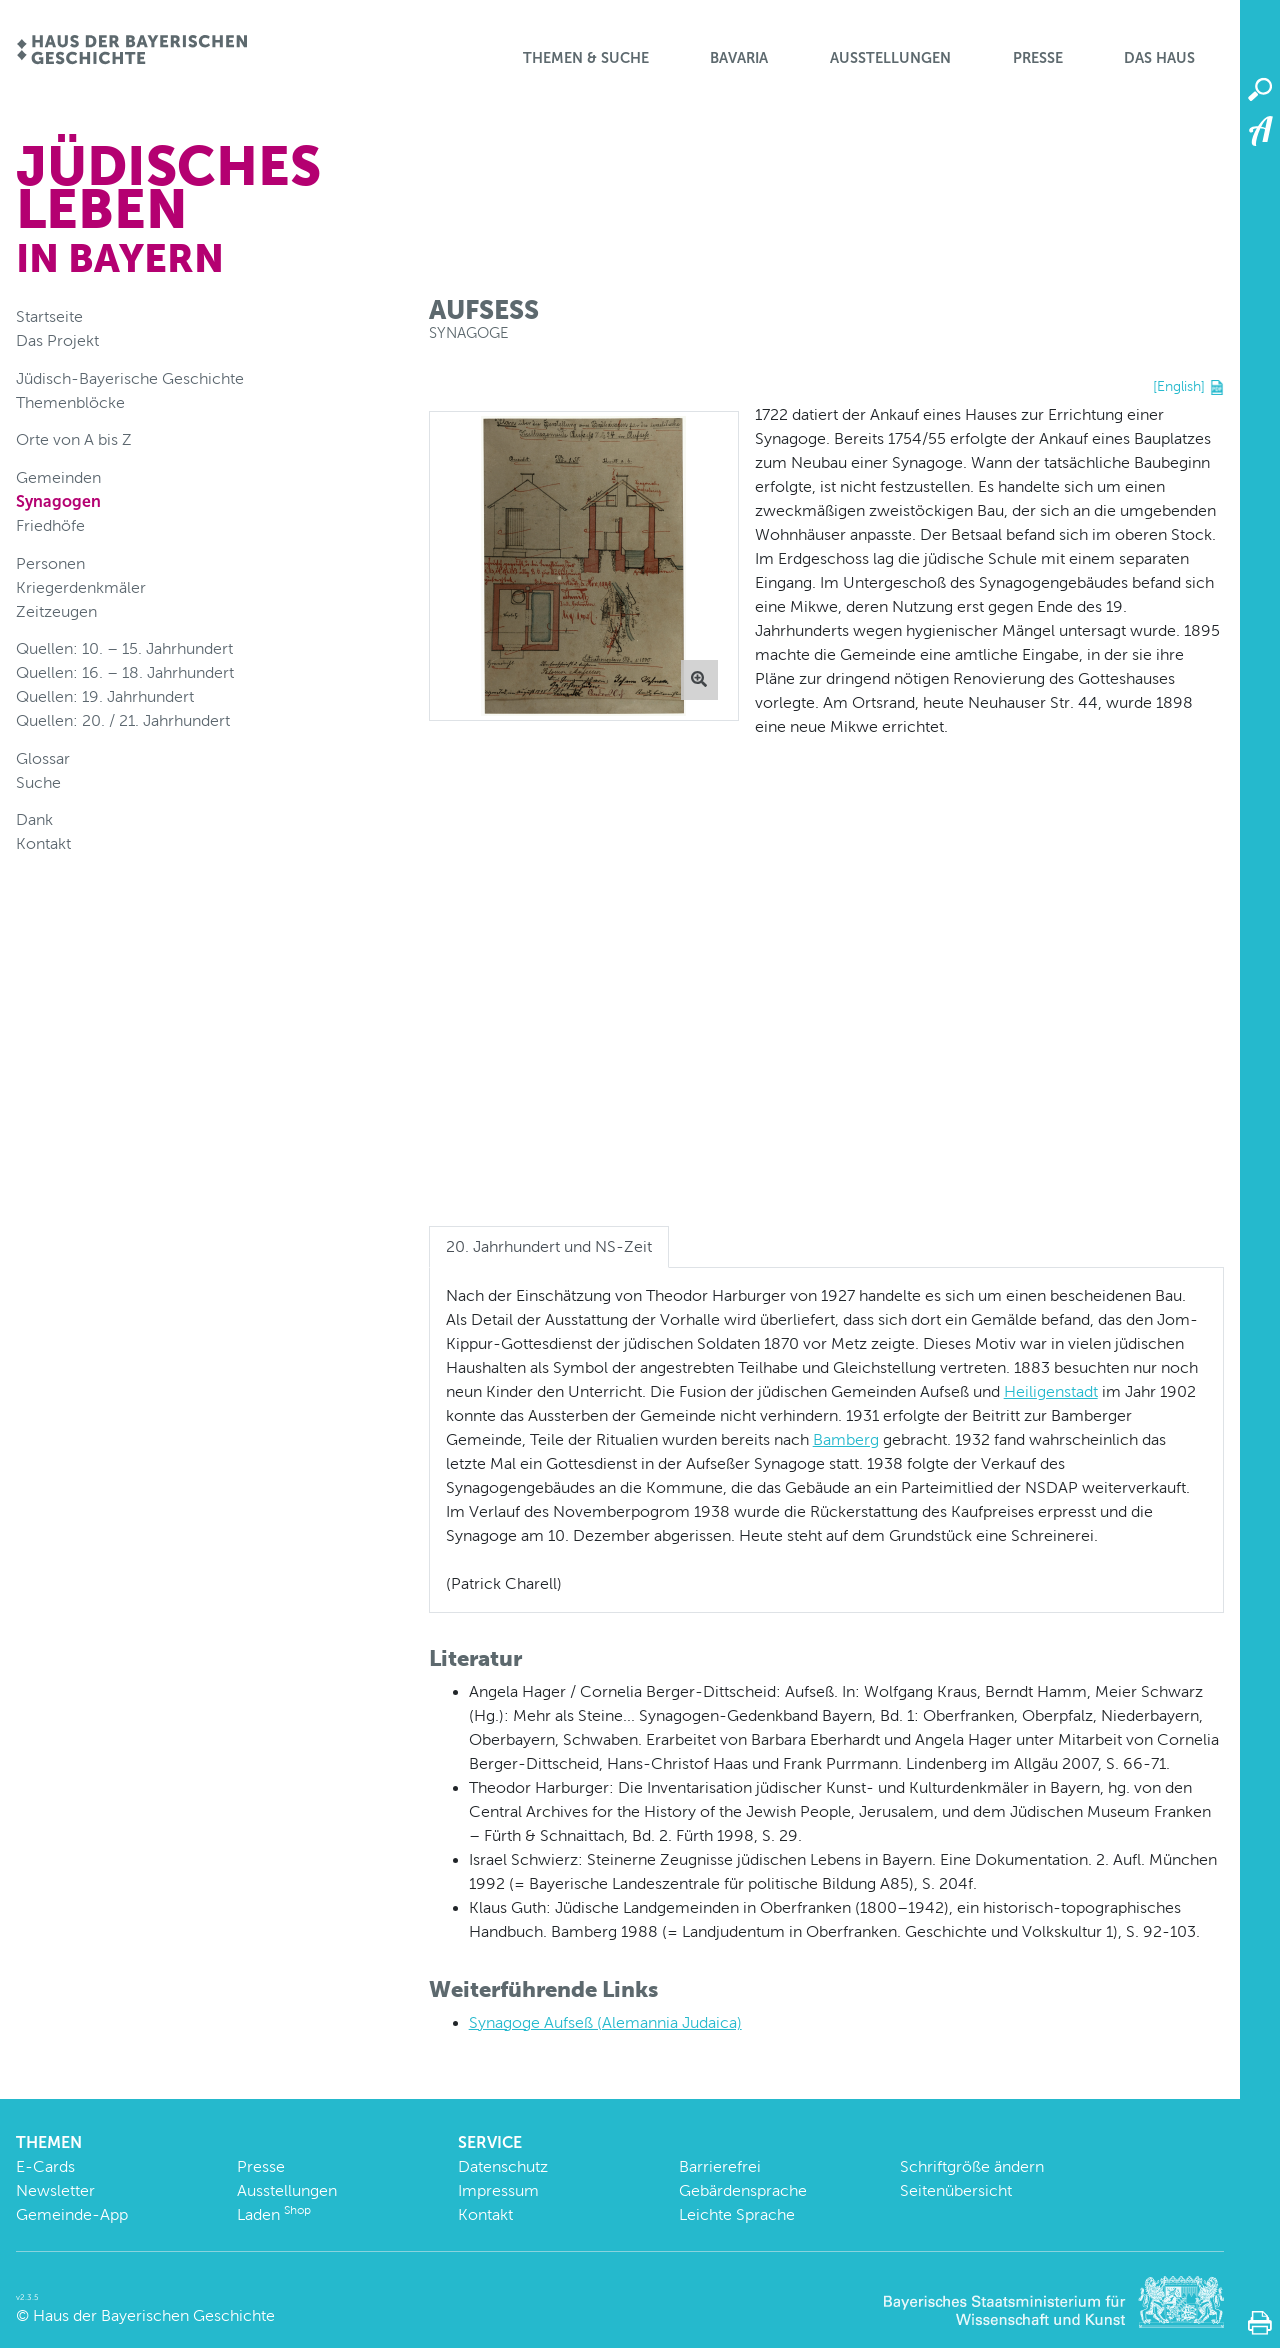  I want to click on Impressum, so click(498, 2190).